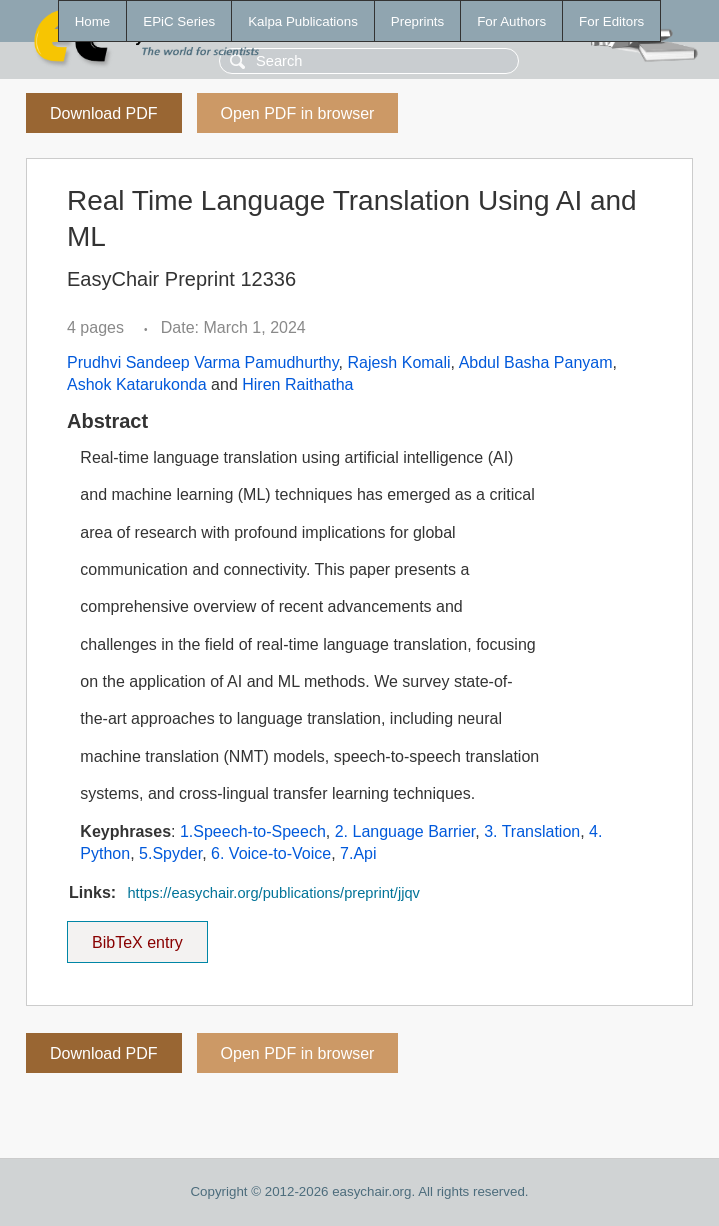  What do you see at coordinates (417, 21) in the screenshot?
I see `Preprints` at bounding box center [417, 21].